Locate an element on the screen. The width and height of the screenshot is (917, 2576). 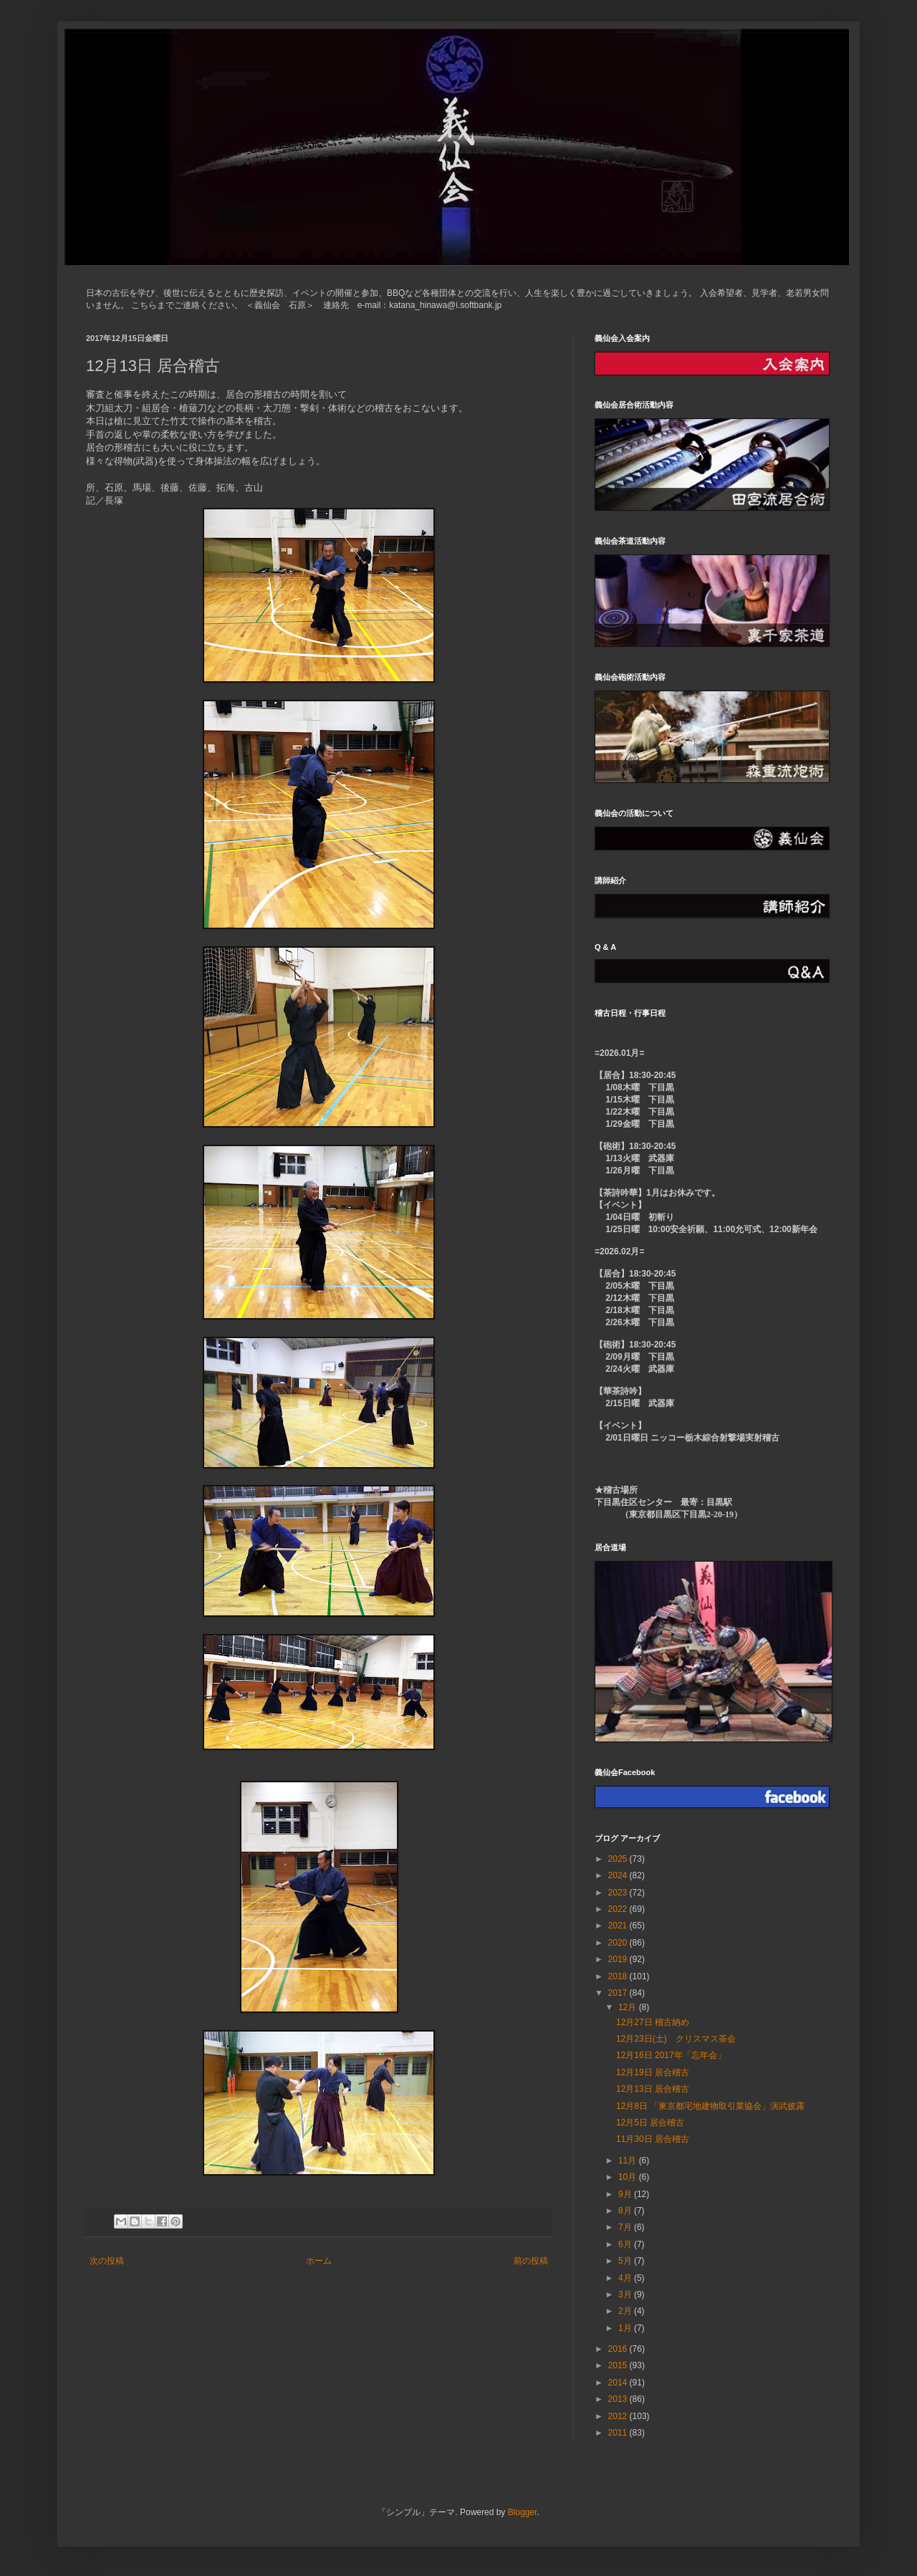
12月5日 居合稽古 is located at coordinates (650, 2123).